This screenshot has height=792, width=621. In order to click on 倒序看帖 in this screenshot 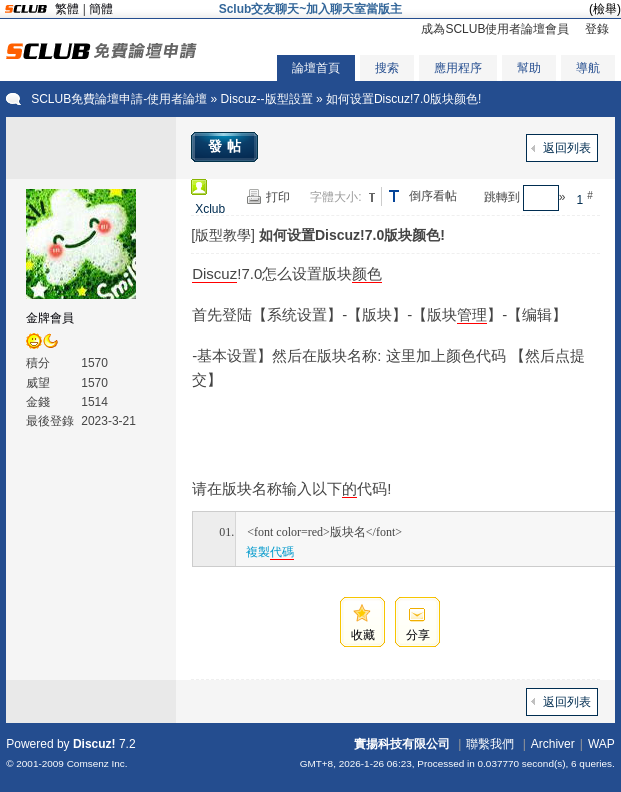, I will do `click(433, 196)`.